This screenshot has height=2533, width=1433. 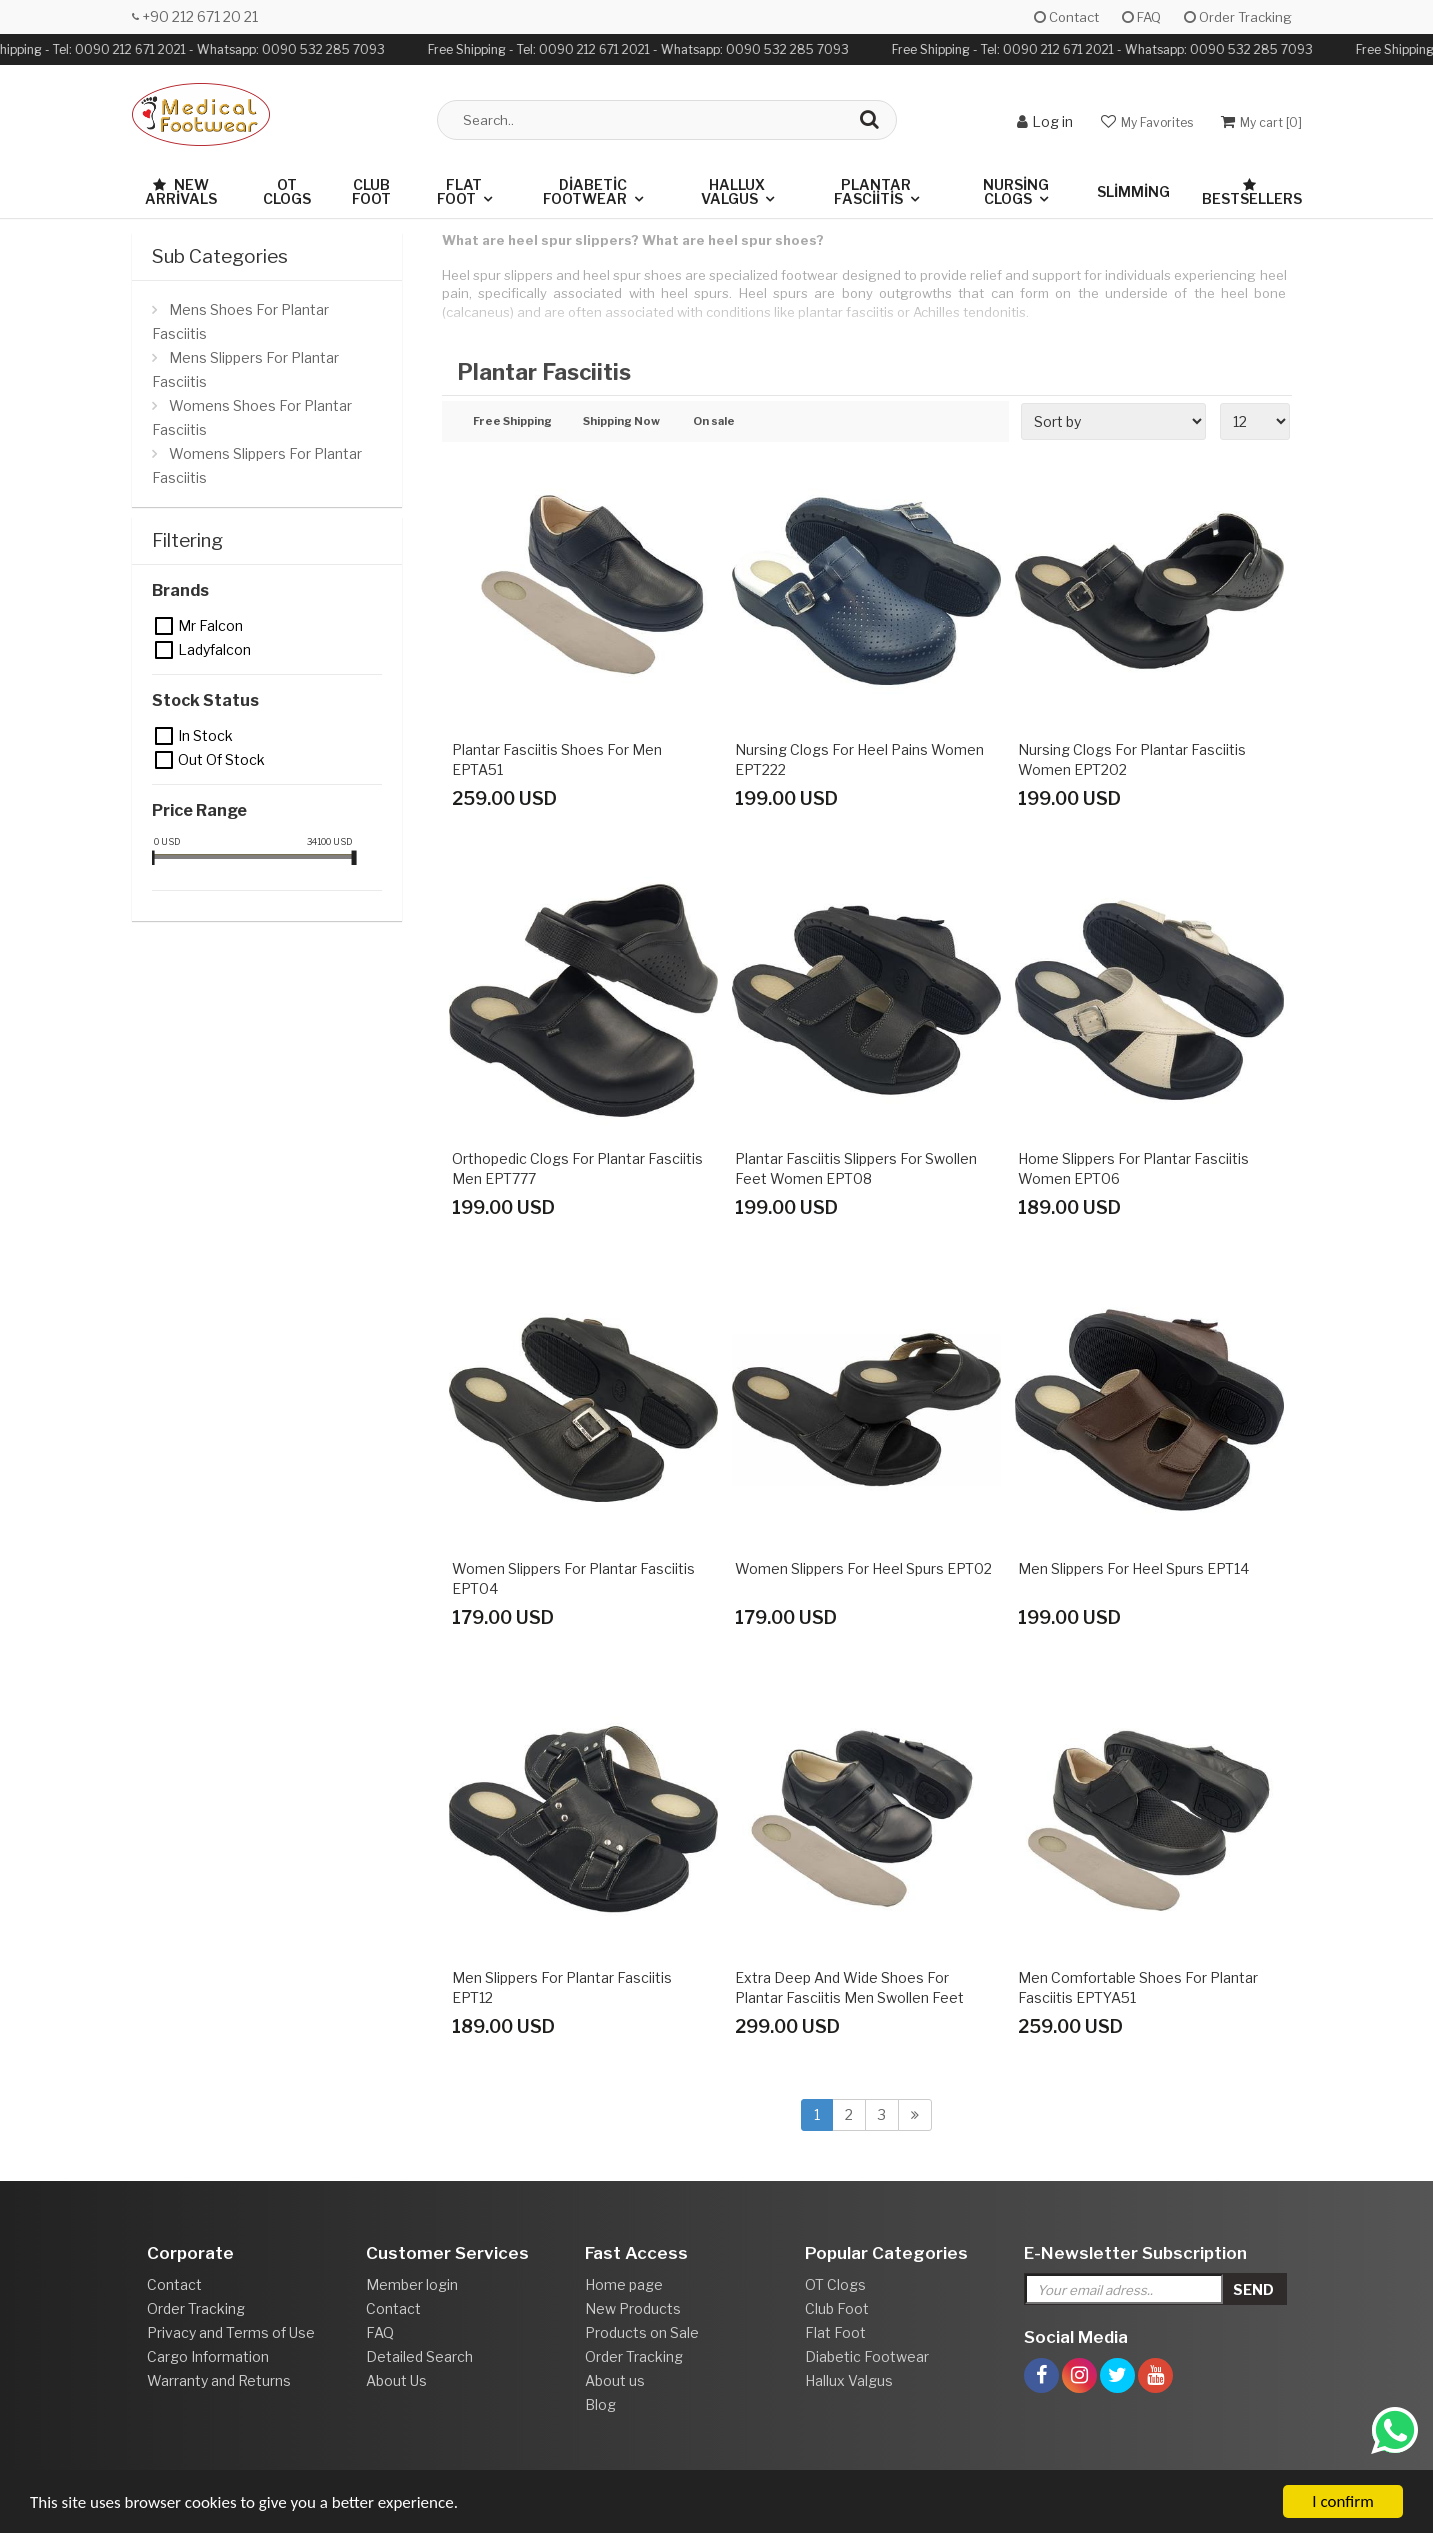 I want to click on Out of stock, so click(x=165, y=760).